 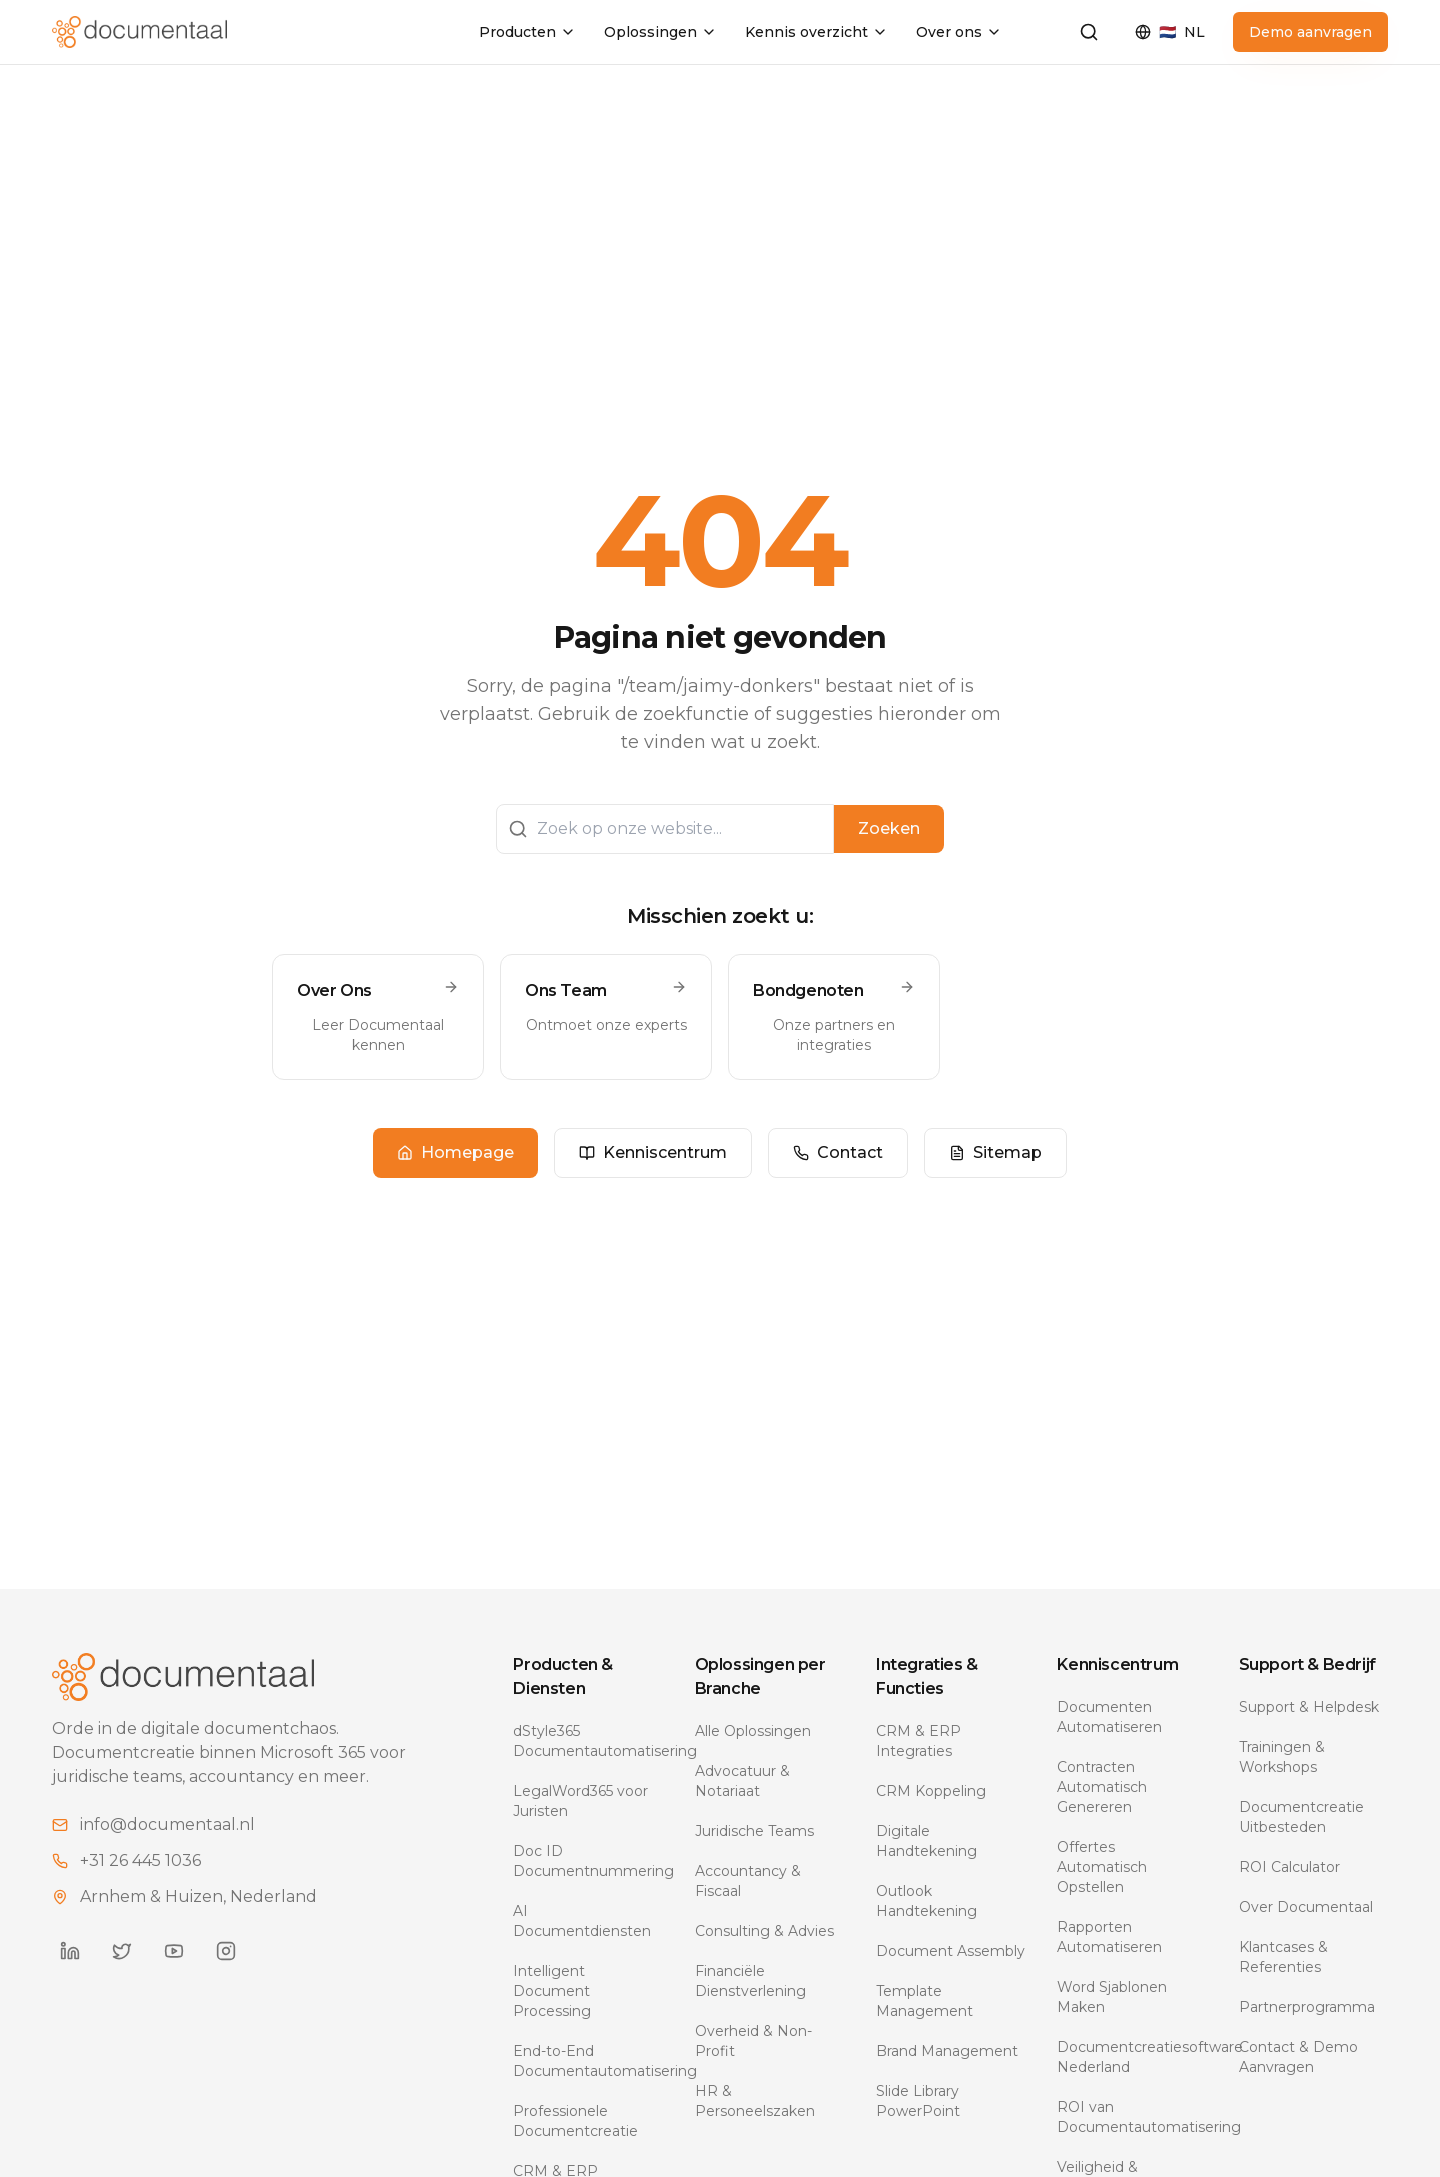 I want to click on Partnerprogramma, so click(x=1307, y=2007).